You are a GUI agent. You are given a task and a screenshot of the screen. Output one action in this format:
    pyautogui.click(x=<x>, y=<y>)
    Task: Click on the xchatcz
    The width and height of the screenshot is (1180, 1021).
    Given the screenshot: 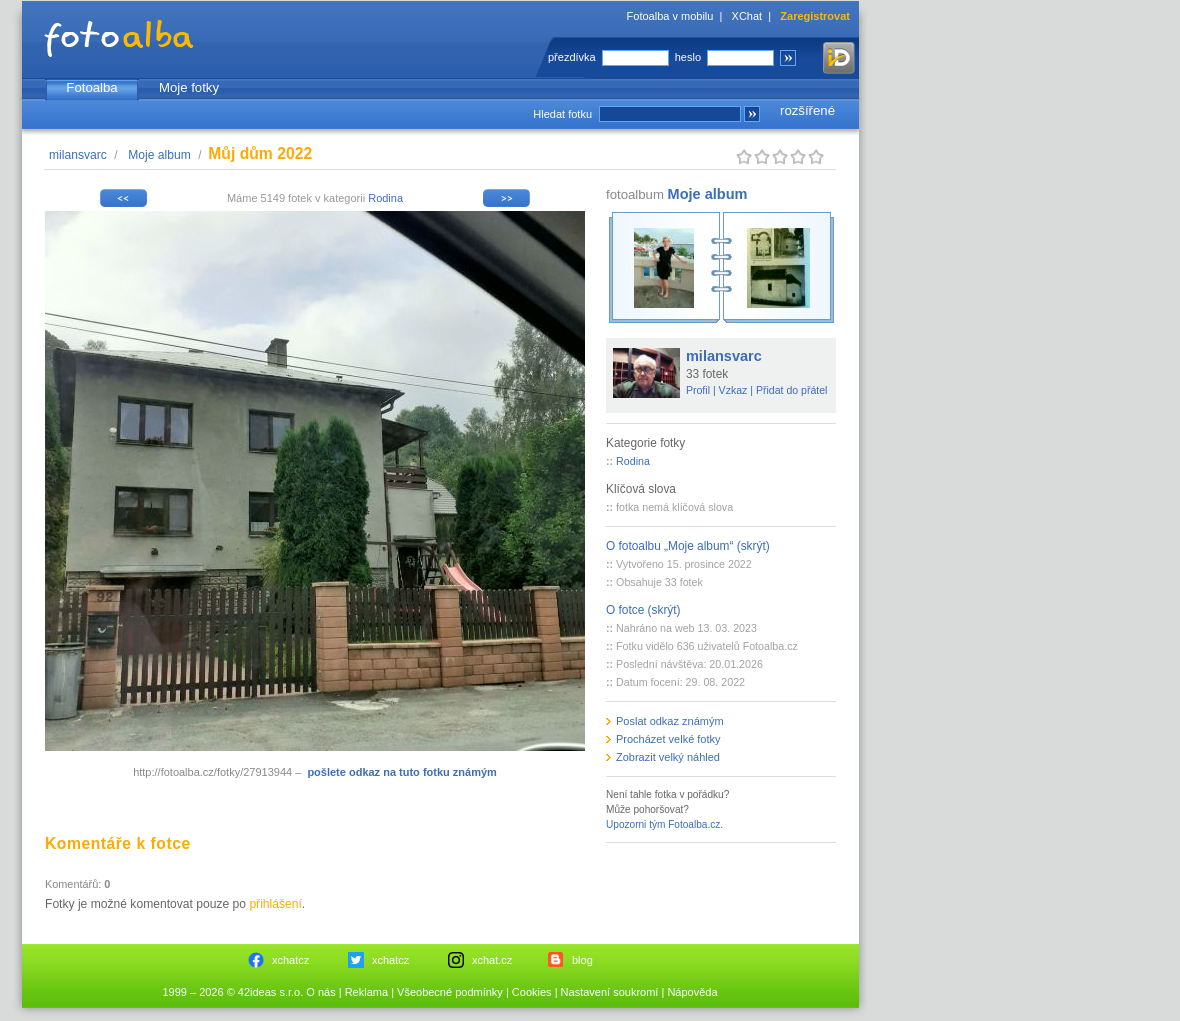 What is the action you would take?
    pyautogui.click(x=290, y=960)
    